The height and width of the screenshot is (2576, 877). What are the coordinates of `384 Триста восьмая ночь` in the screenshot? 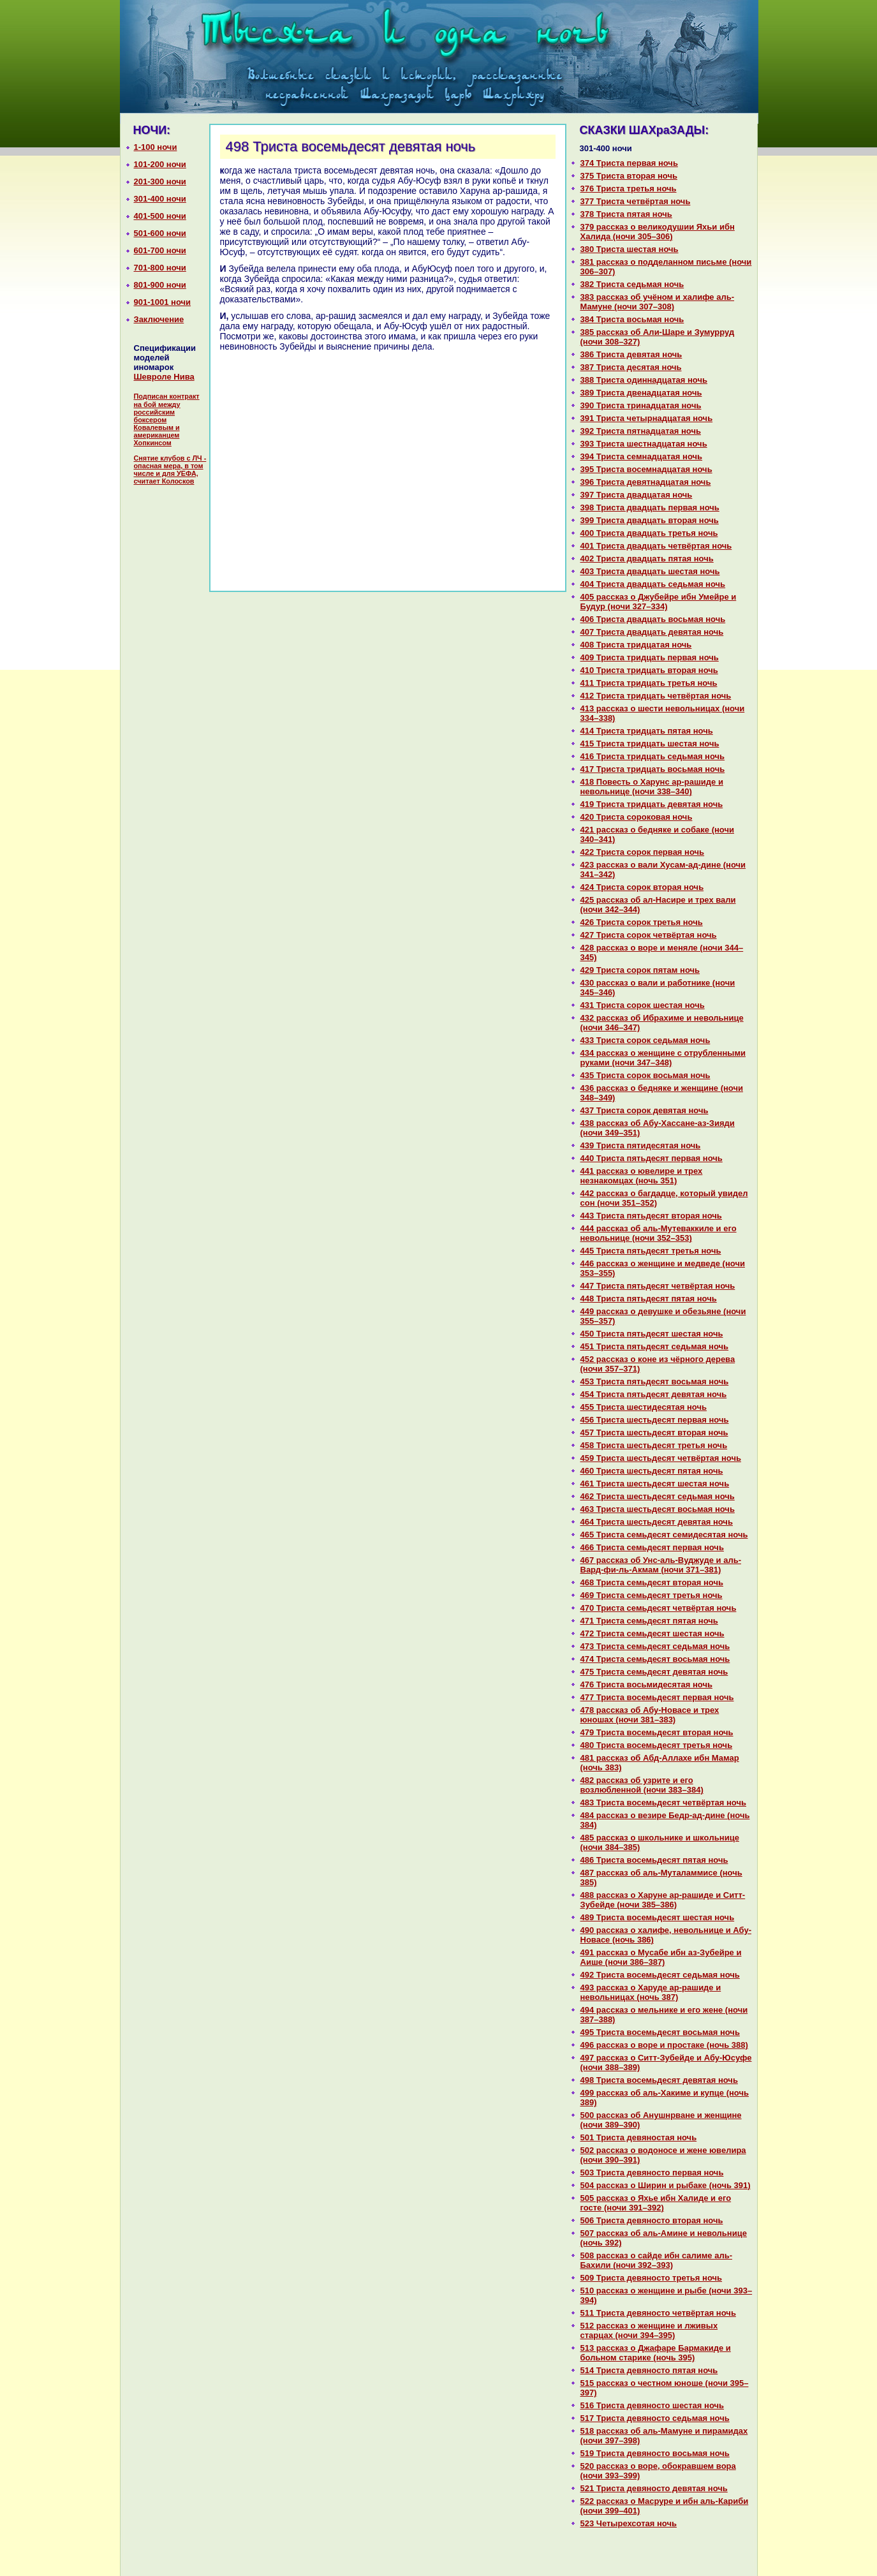 It's located at (632, 319).